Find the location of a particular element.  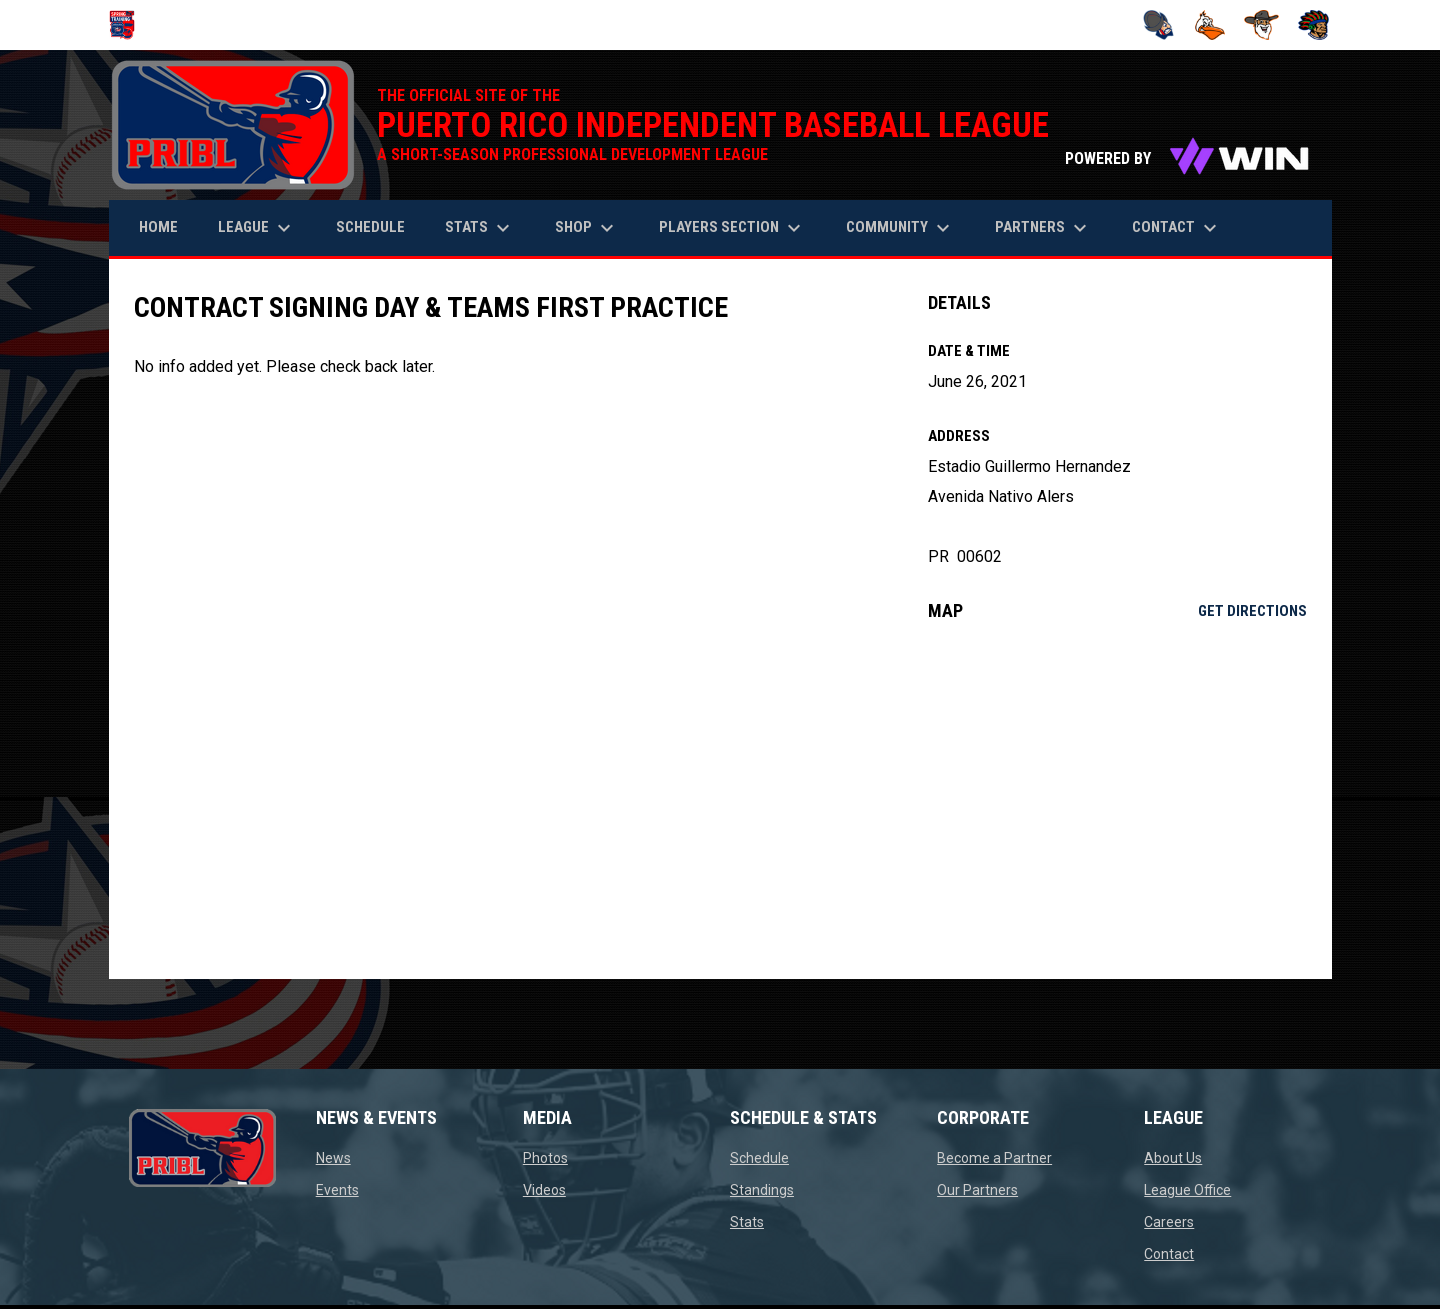

Schedule [menuitem] is located at coordinates (370, 227).